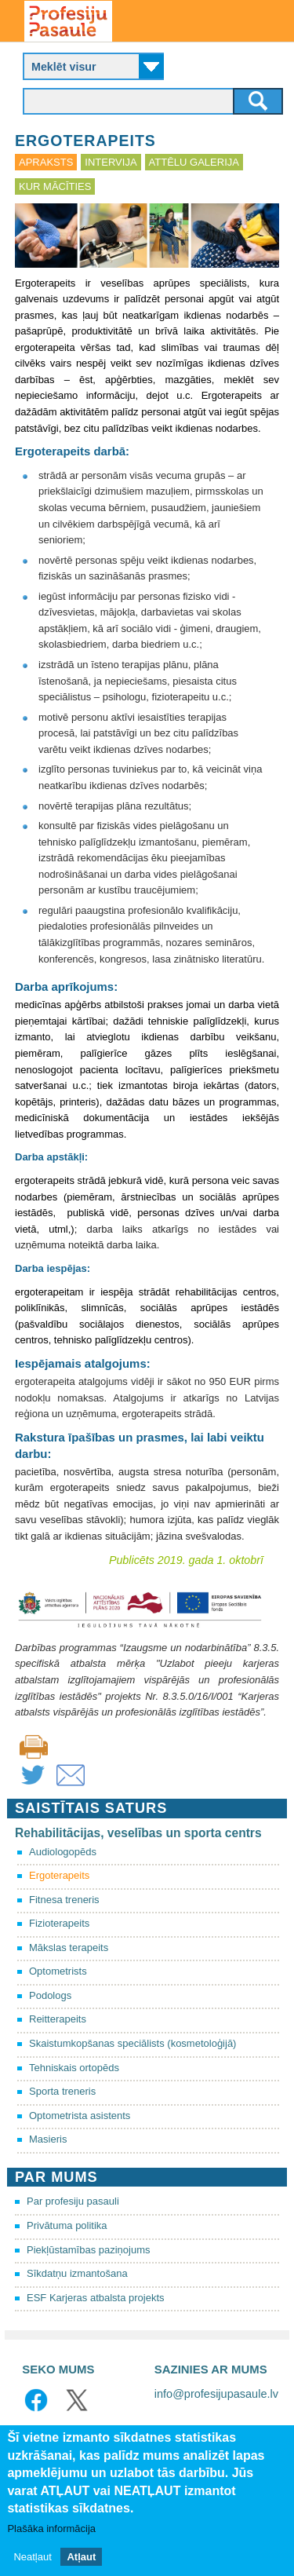  What do you see at coordinates (138, 1833) in the screenshot?
I see `Rehabilitācijas, veselības un sporta centrs` at bounding box center [138, 1833].